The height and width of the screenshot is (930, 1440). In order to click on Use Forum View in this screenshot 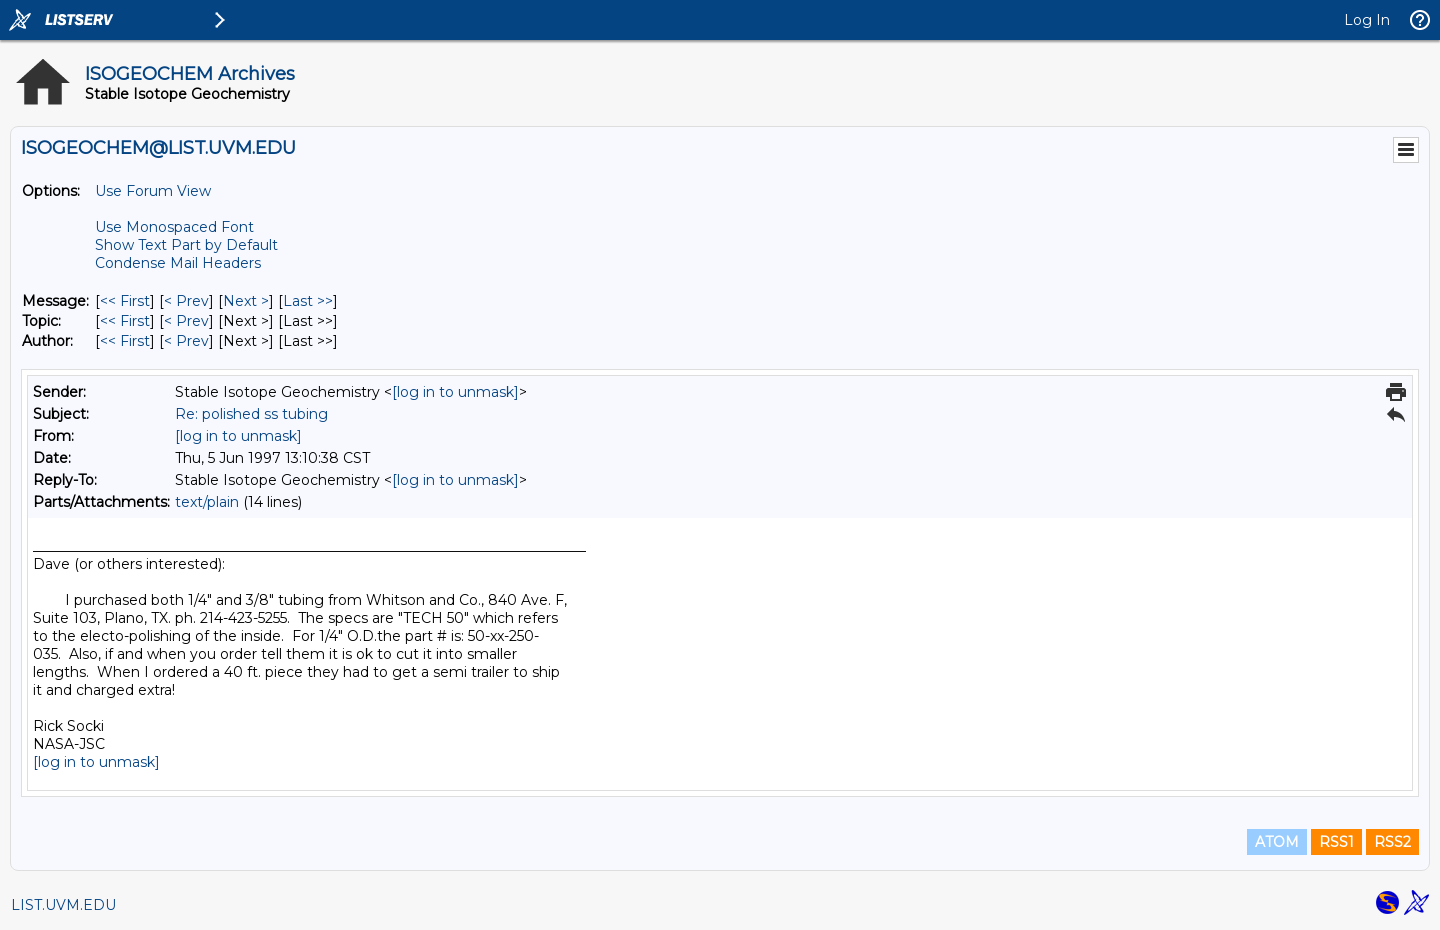, I will do `click(153, 191)`.